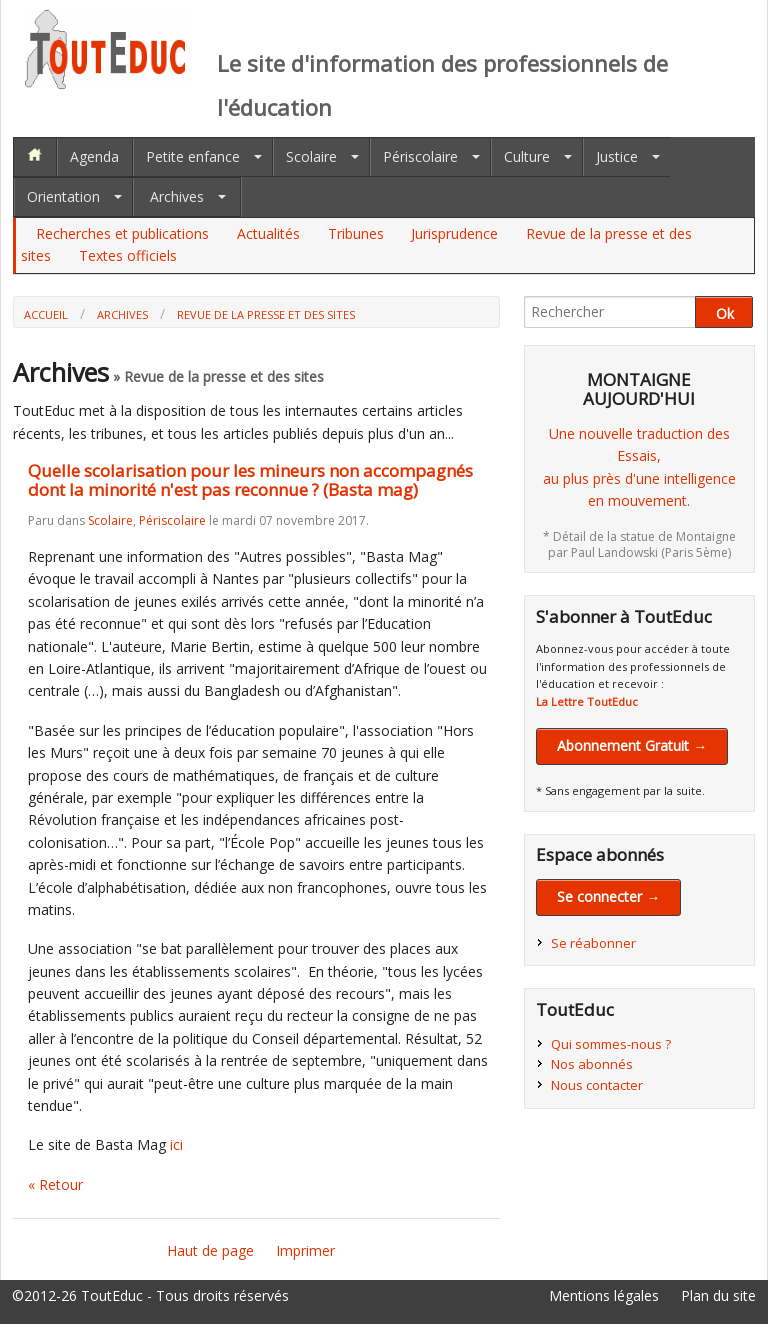 This screenshot has width=768, height=1324. Describe the element at coordinates (94, 156) in the screenshot. I see `Agenda` at that location.